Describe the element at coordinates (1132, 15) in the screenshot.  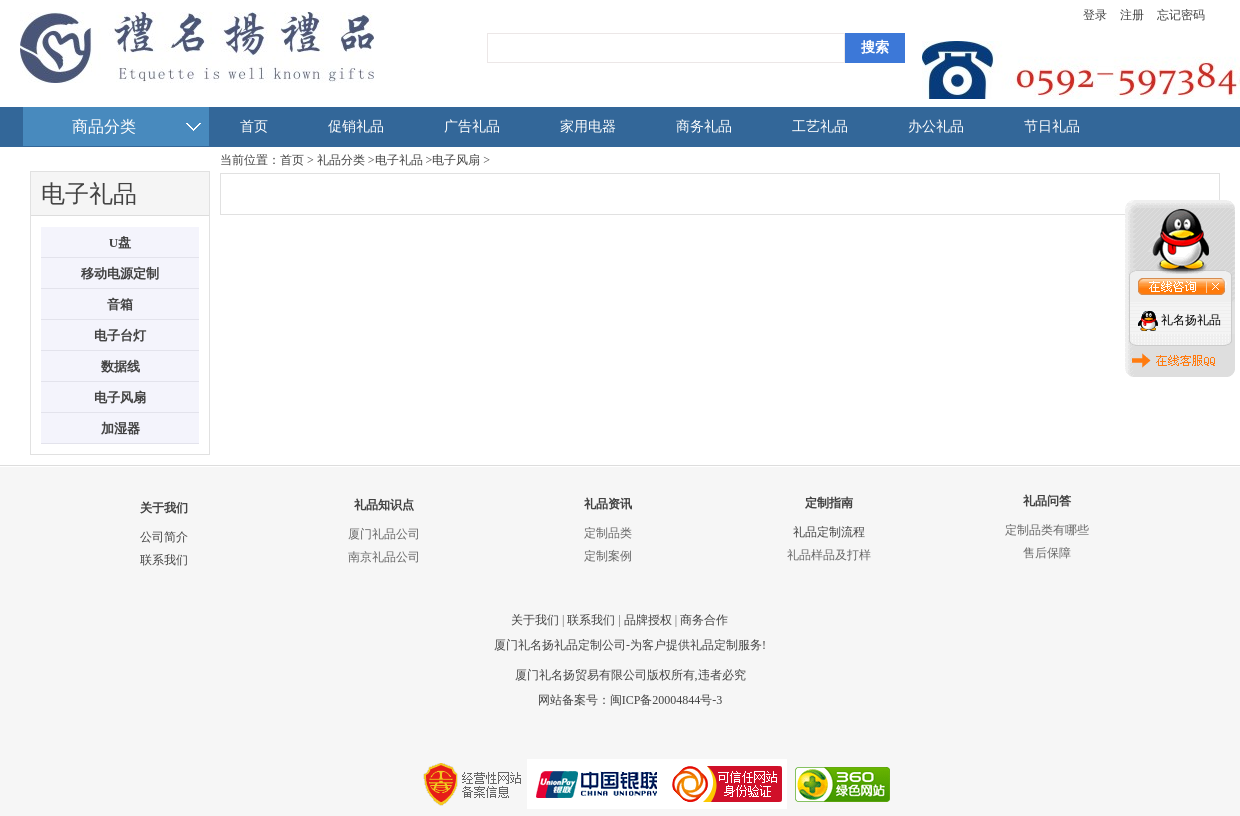
I see `注册` at that location.